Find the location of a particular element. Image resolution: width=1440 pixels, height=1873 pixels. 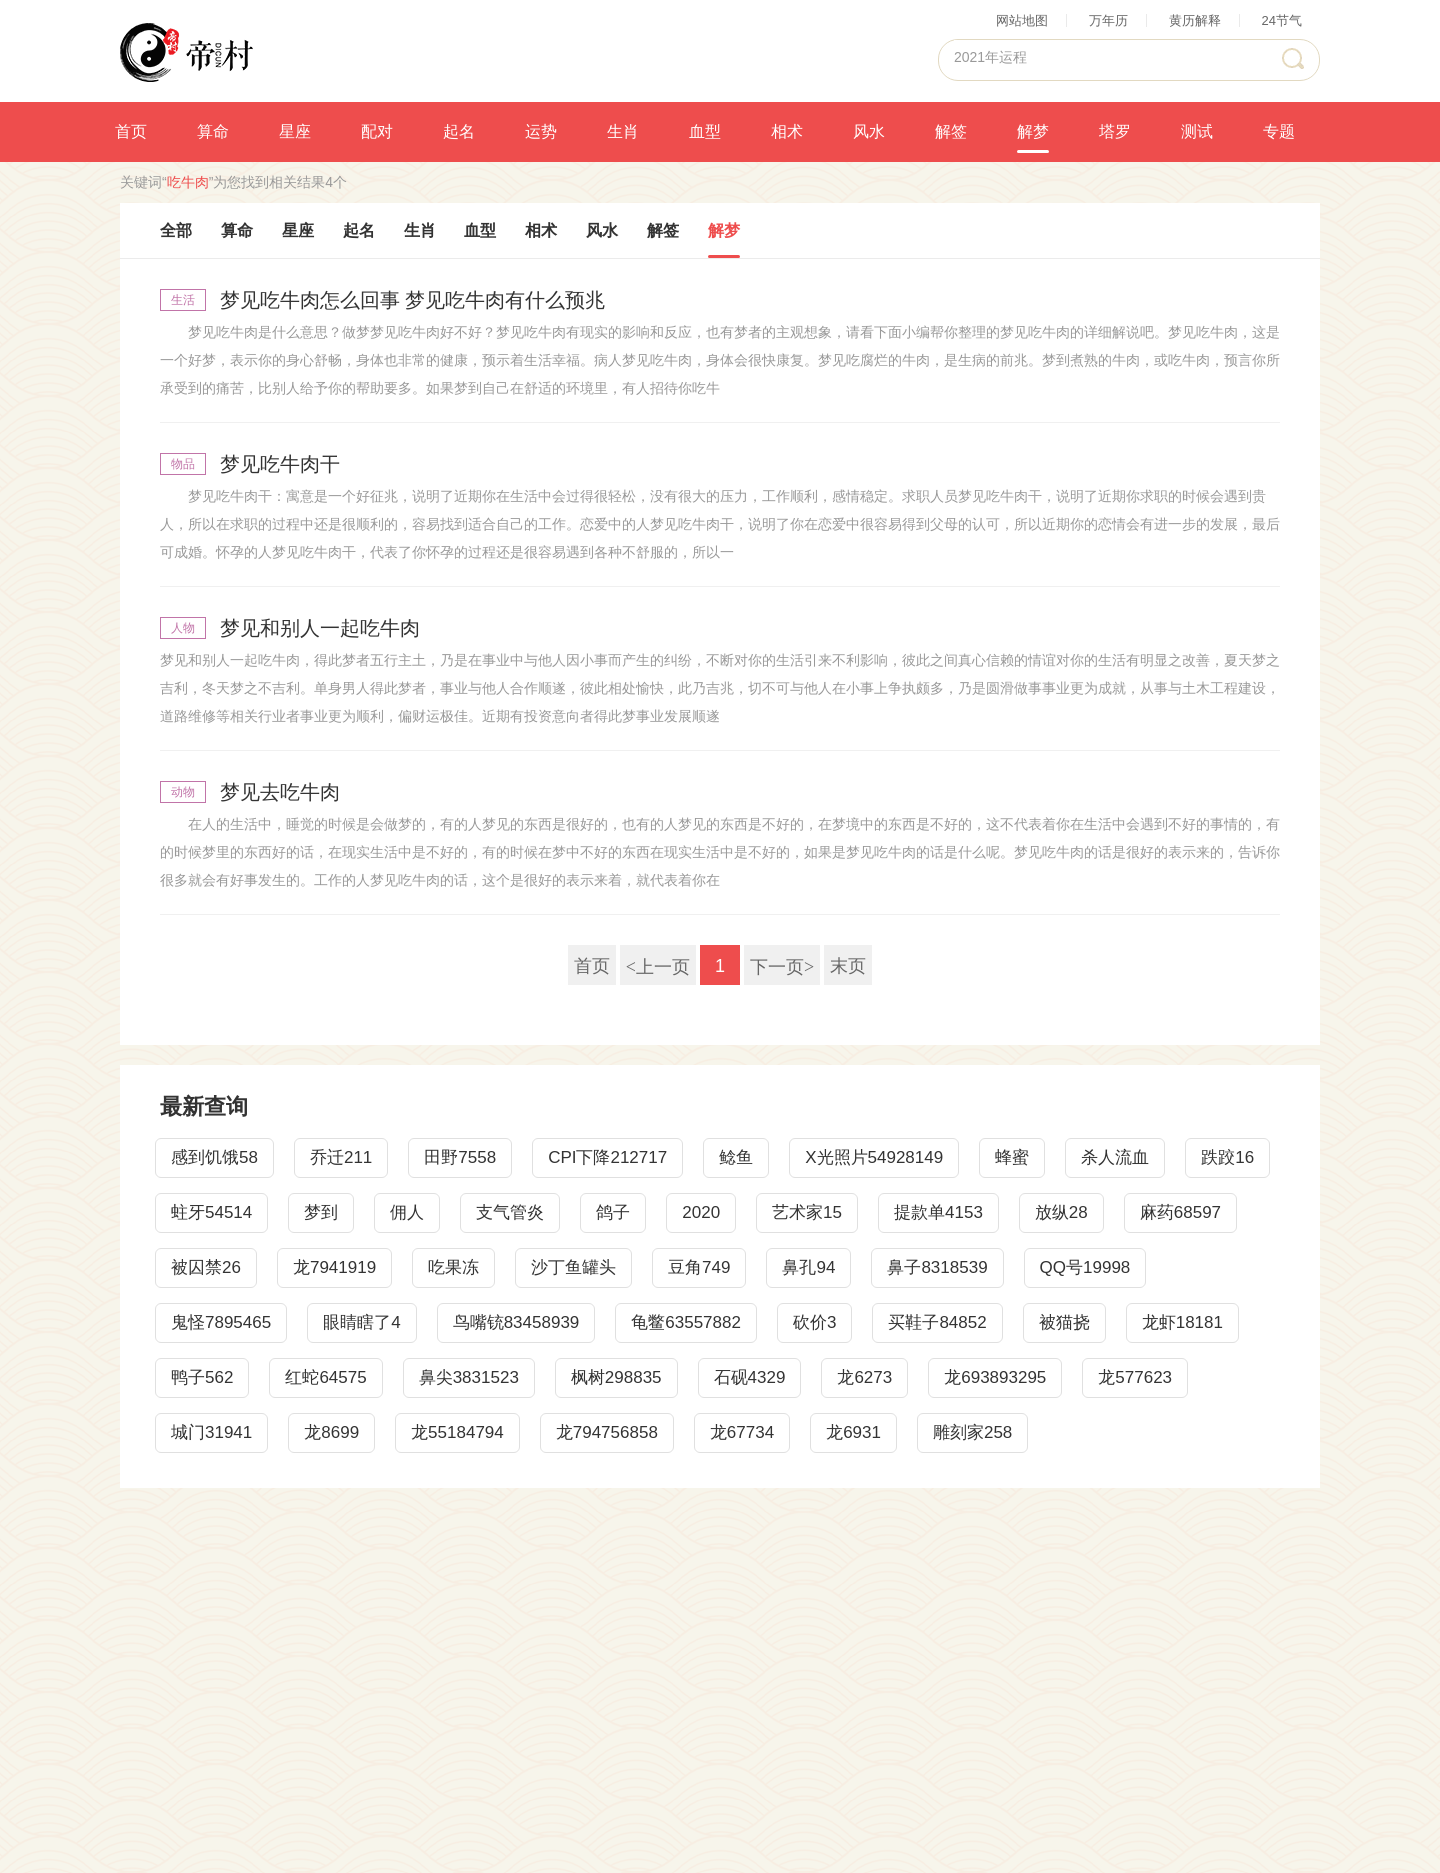

跌跤16 is located at coordinates (1227, 1157).